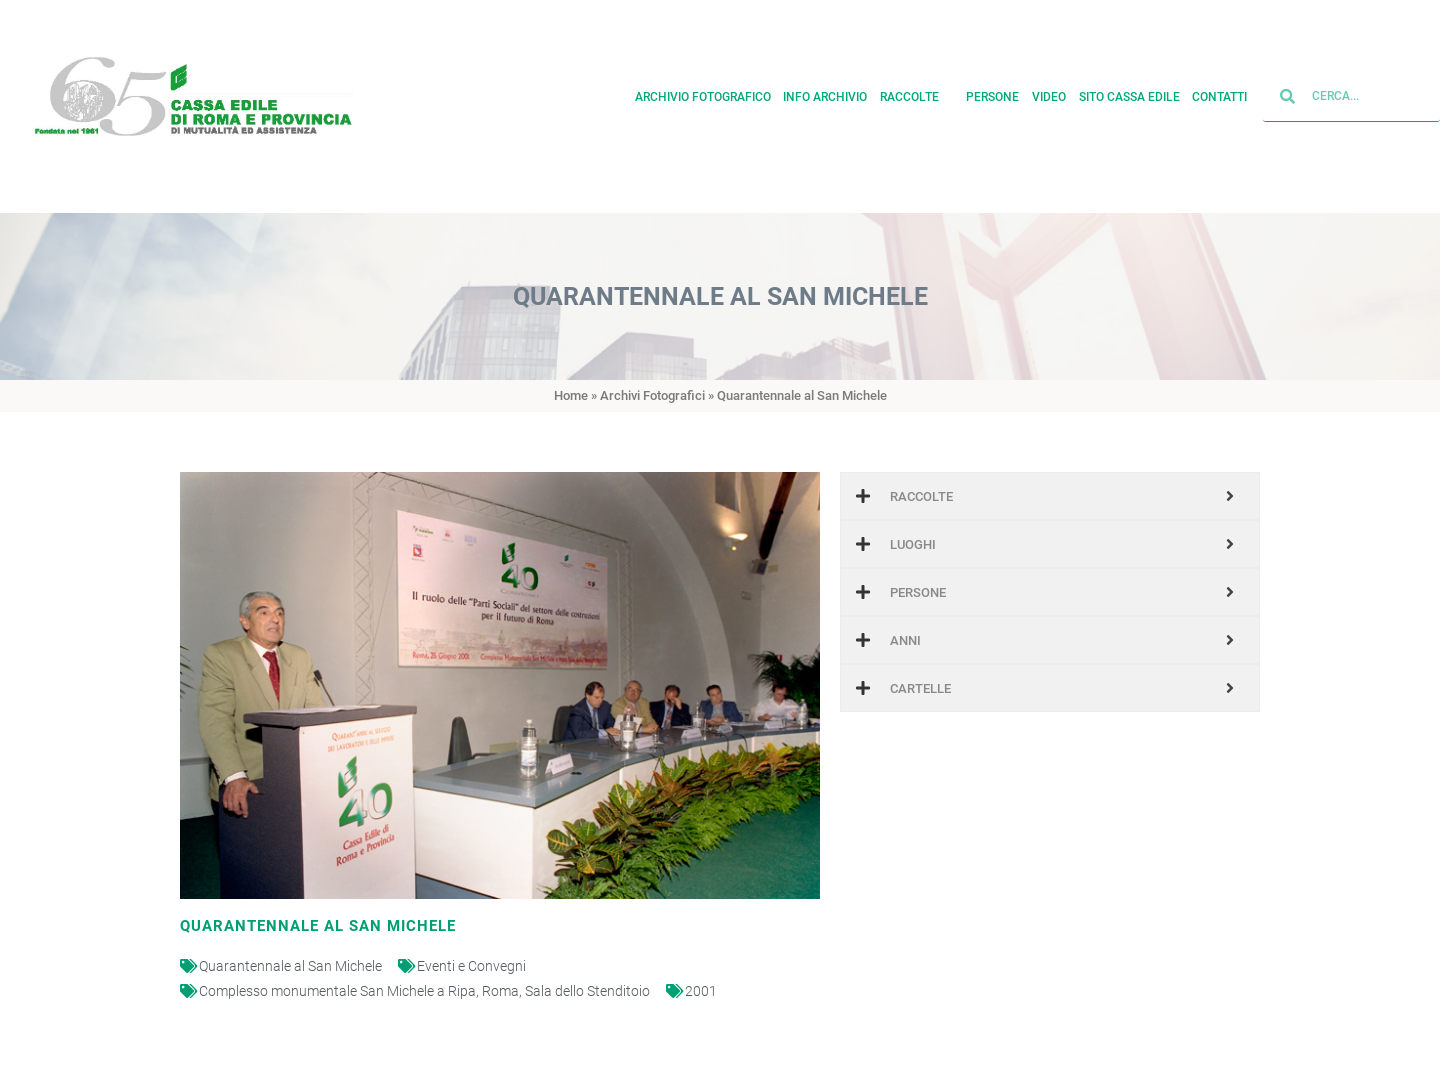  What do you see at coordinates (1219, 92) in the screenshot?
I see `Contatti` at bounding box center [1219, 92].